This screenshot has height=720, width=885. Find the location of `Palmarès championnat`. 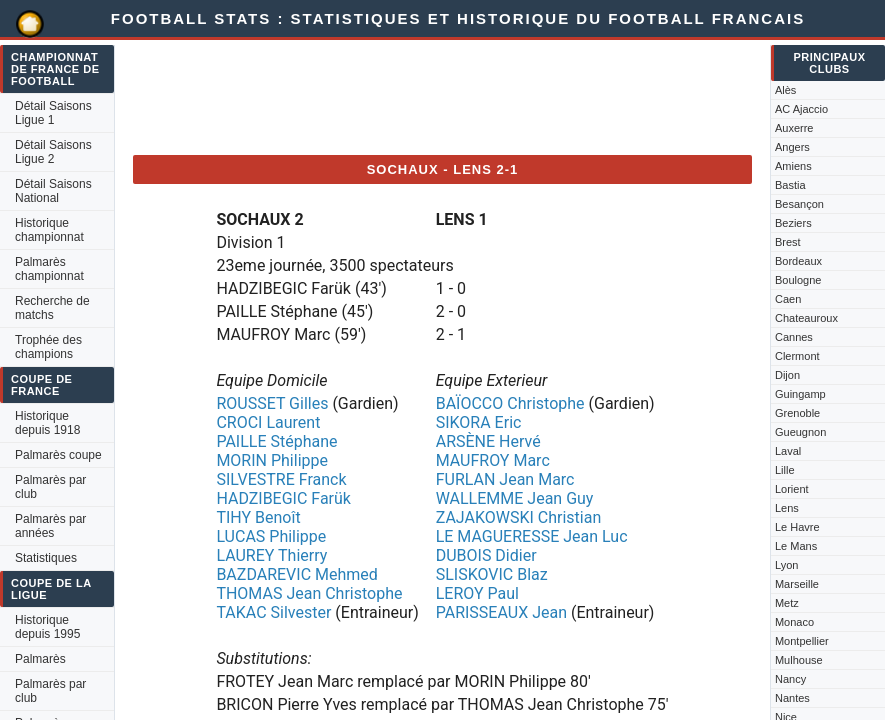

Palmarès championnat is located at coordinates (49, 269).